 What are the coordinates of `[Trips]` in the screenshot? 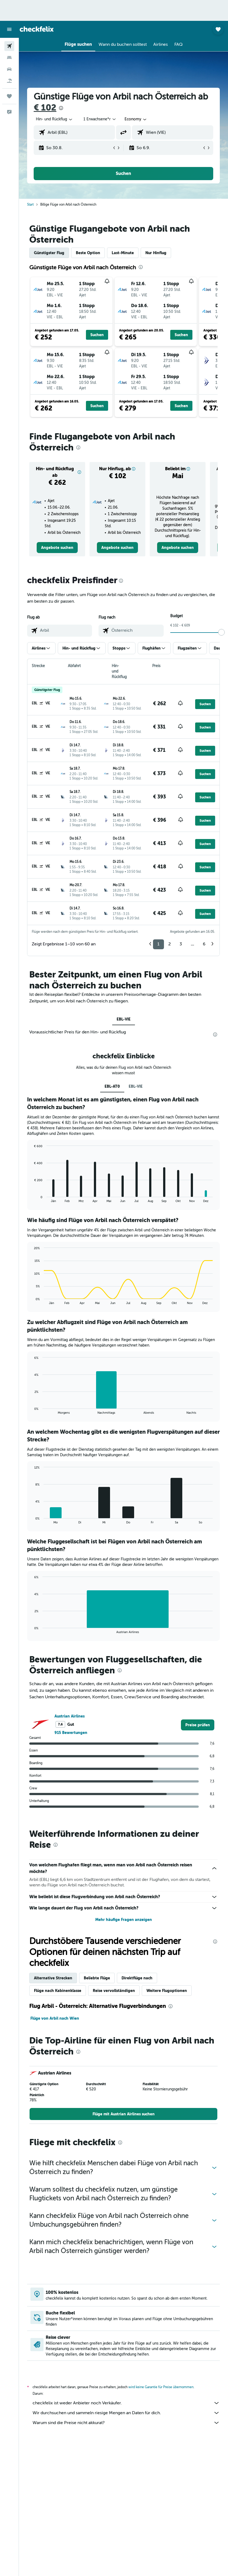 It's located at (9, 96).